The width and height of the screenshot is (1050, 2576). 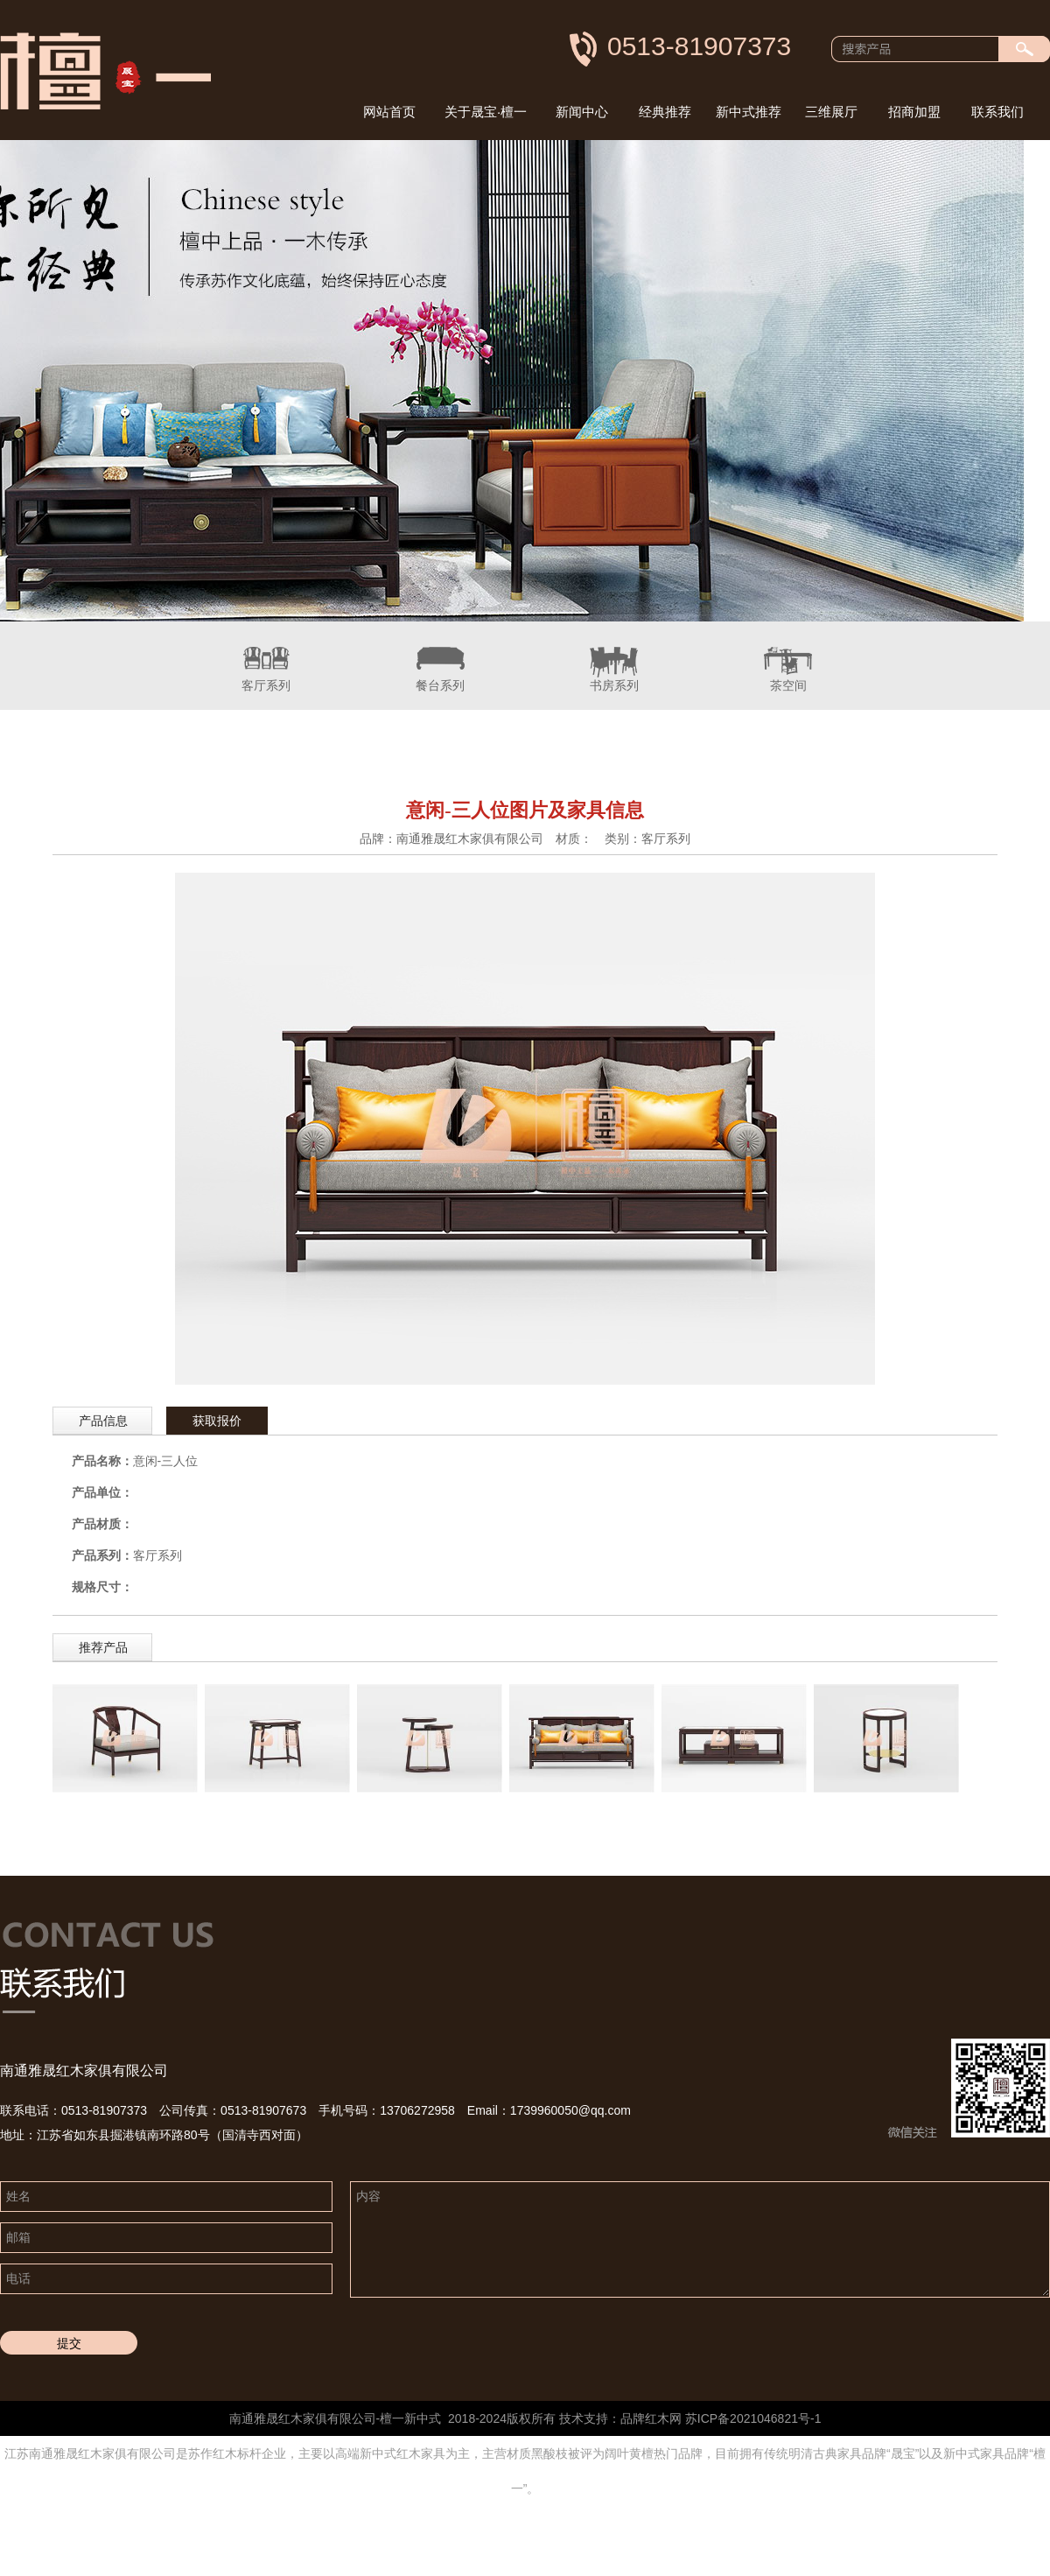 What do you see at coordinates (614, 656) in the screenshot?
I see `书房系列` at bounding box center [614, 656].